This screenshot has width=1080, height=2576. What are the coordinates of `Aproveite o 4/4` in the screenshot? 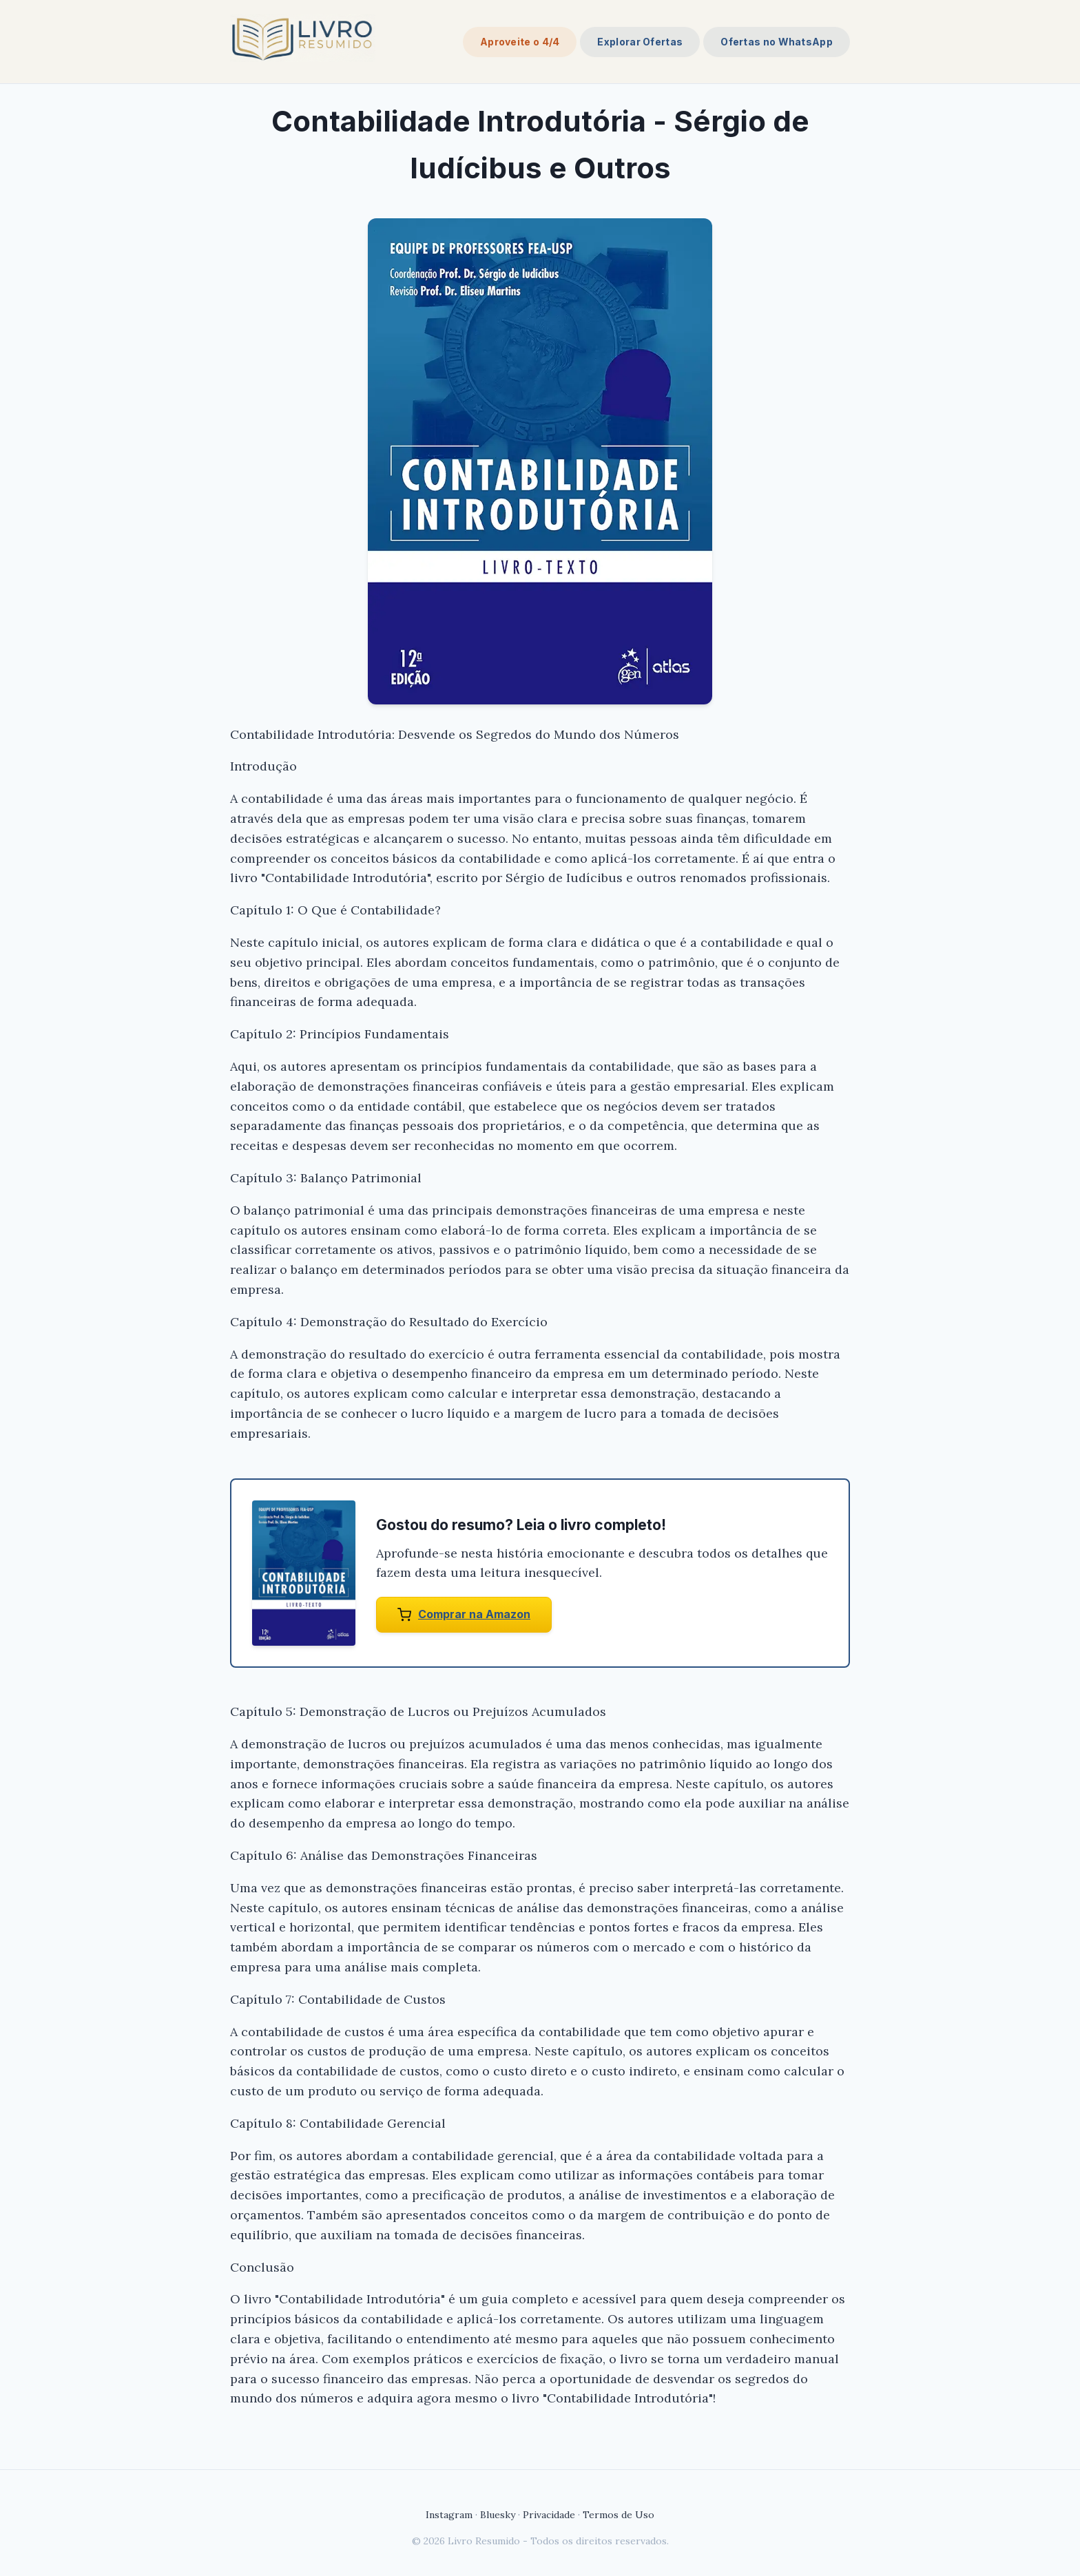 It's located at (520, 42).